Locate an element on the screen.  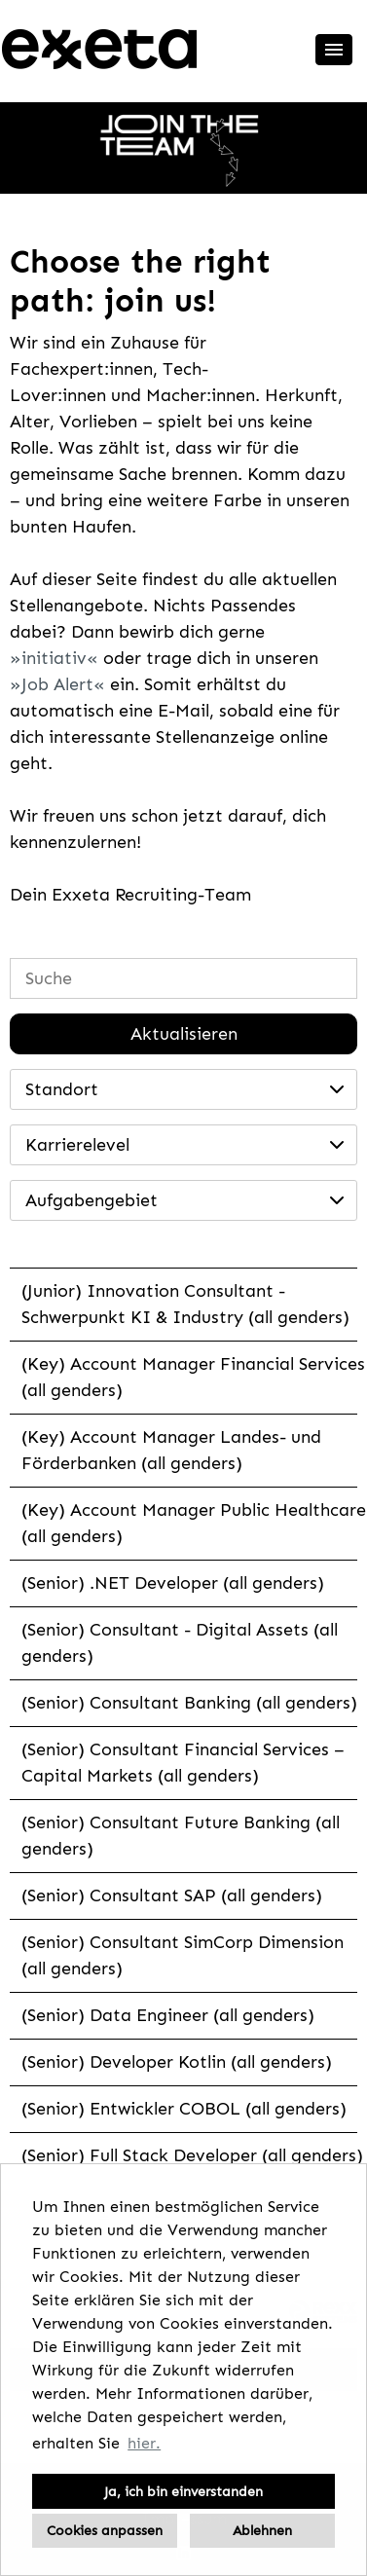
(Senior) Entwickler COBOL (all genders) is located at coordinates (184, 2108).